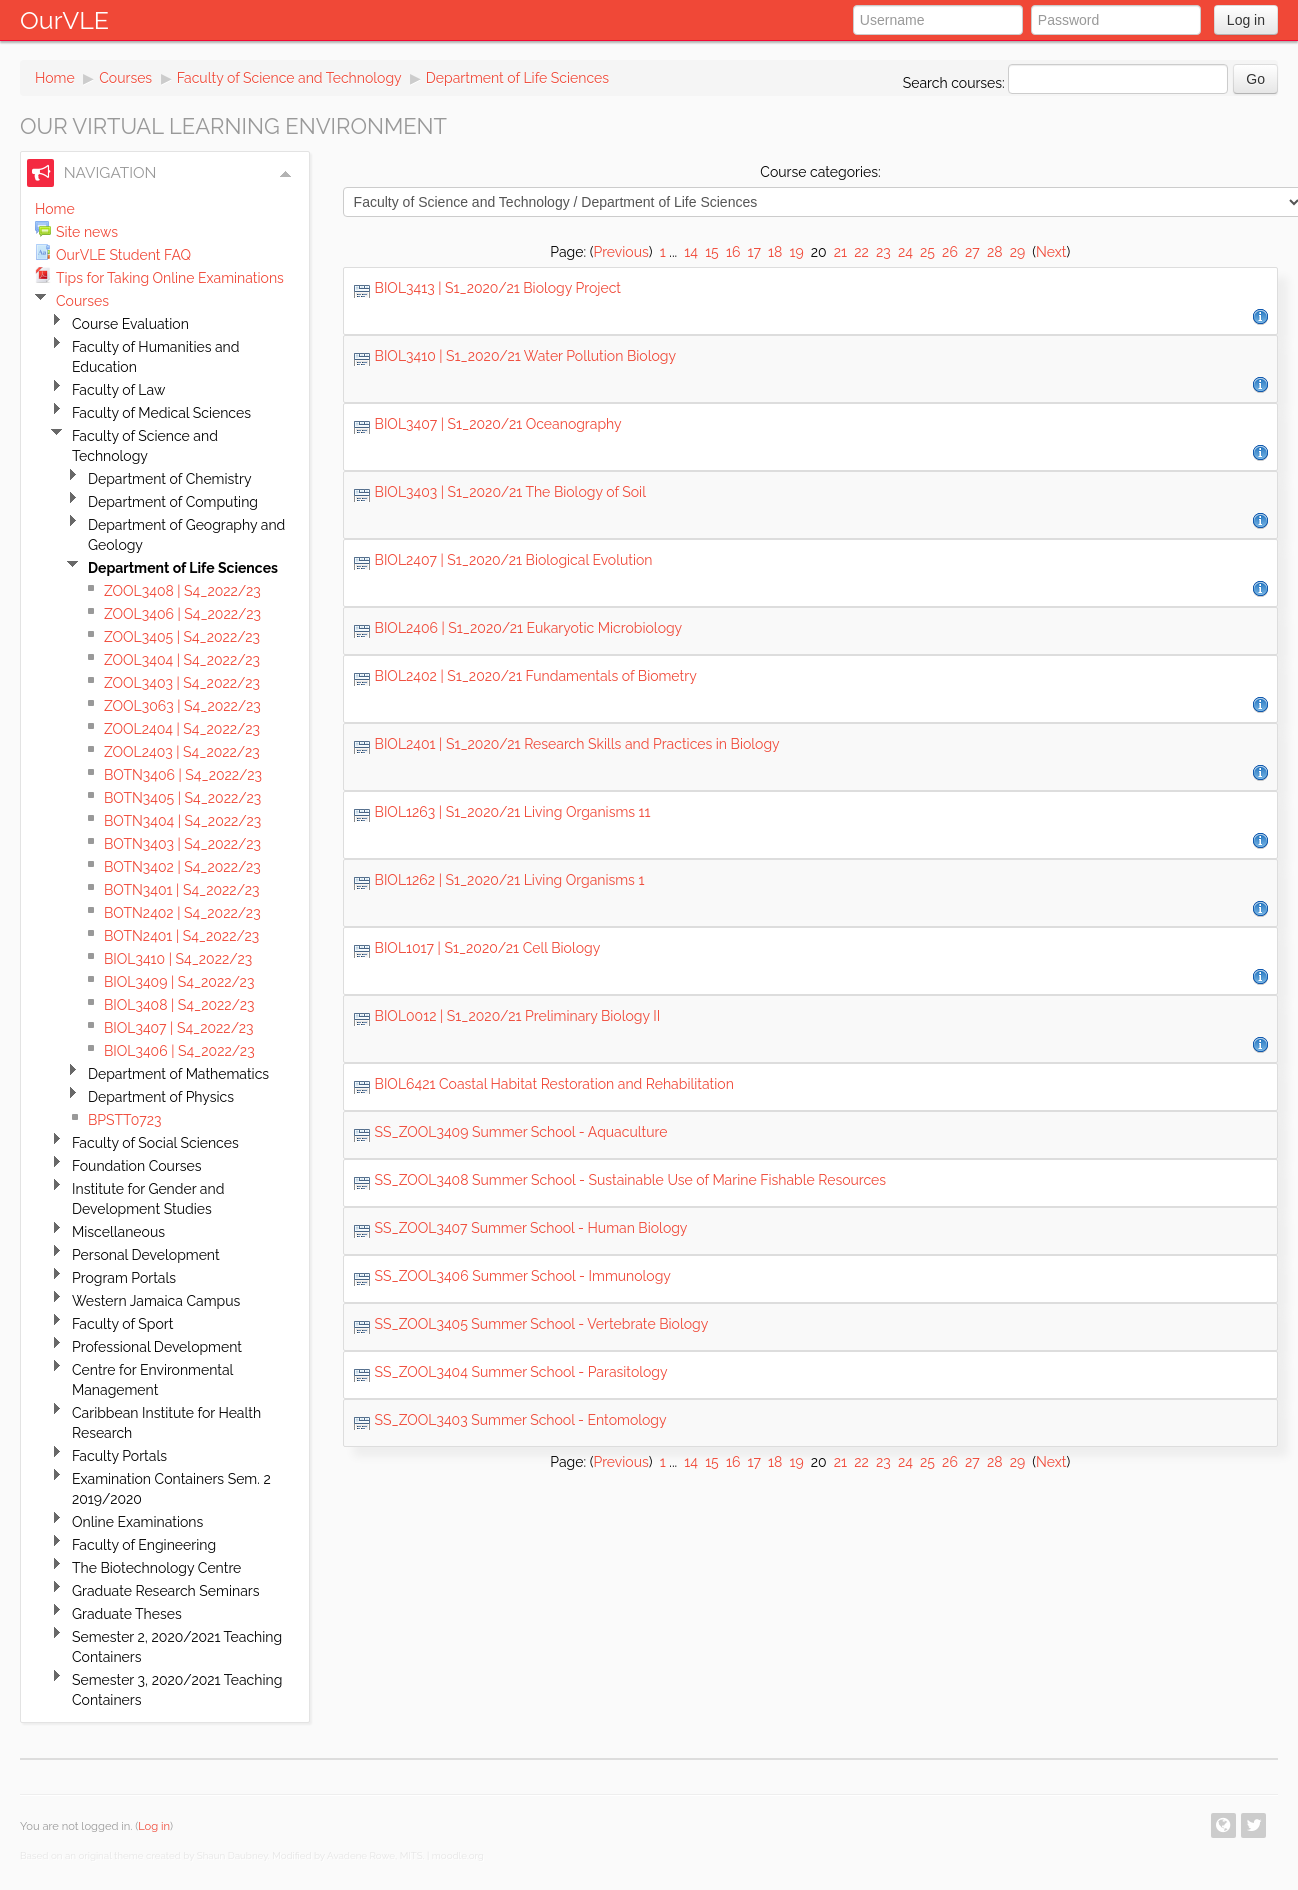 The width and height of the screenshot is (1298, 1890). Describe the element at coordinates (156, 1568) in the screenshot. I see `The Biotechnology Centre` at that location.